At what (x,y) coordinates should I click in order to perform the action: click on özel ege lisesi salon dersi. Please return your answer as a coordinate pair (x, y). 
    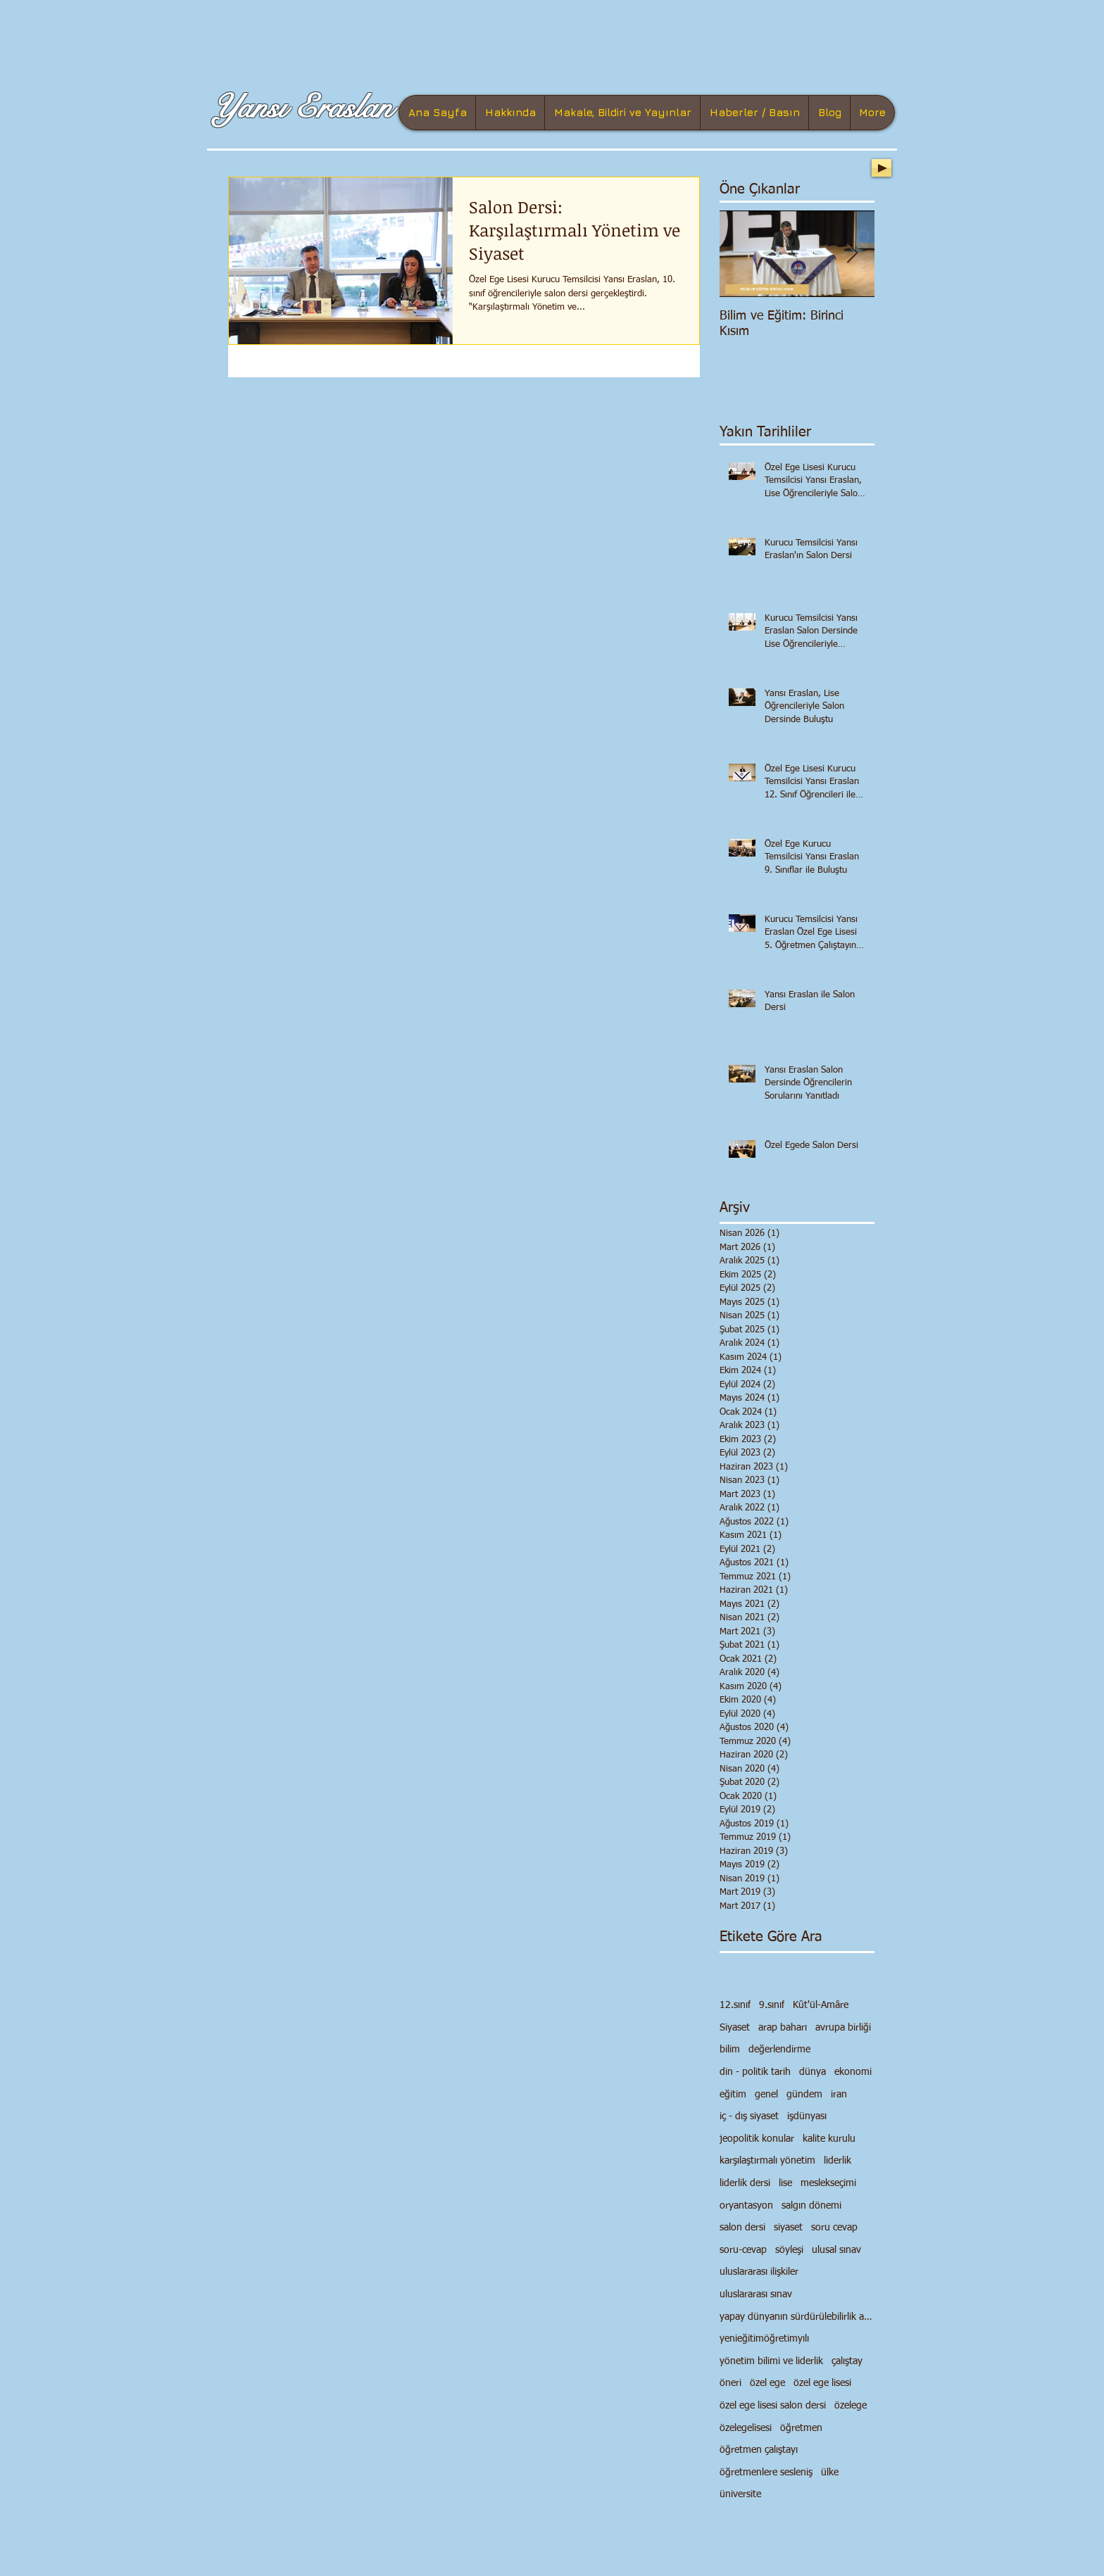
    Looking at the image, I should click on (773, 2406).